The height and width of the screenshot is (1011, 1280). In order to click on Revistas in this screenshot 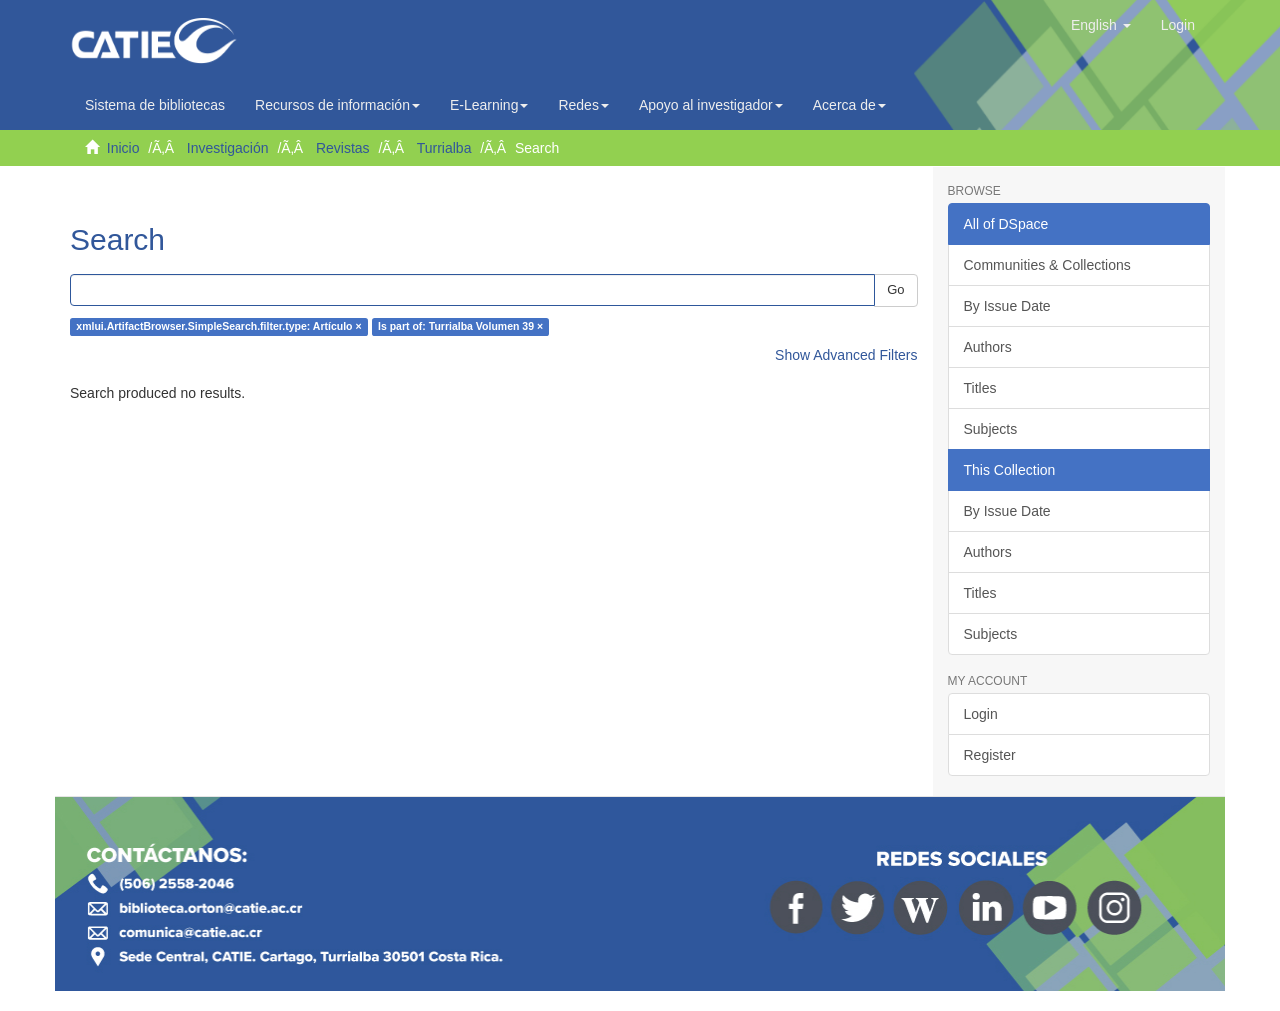, I will do `click(343, 148)`.